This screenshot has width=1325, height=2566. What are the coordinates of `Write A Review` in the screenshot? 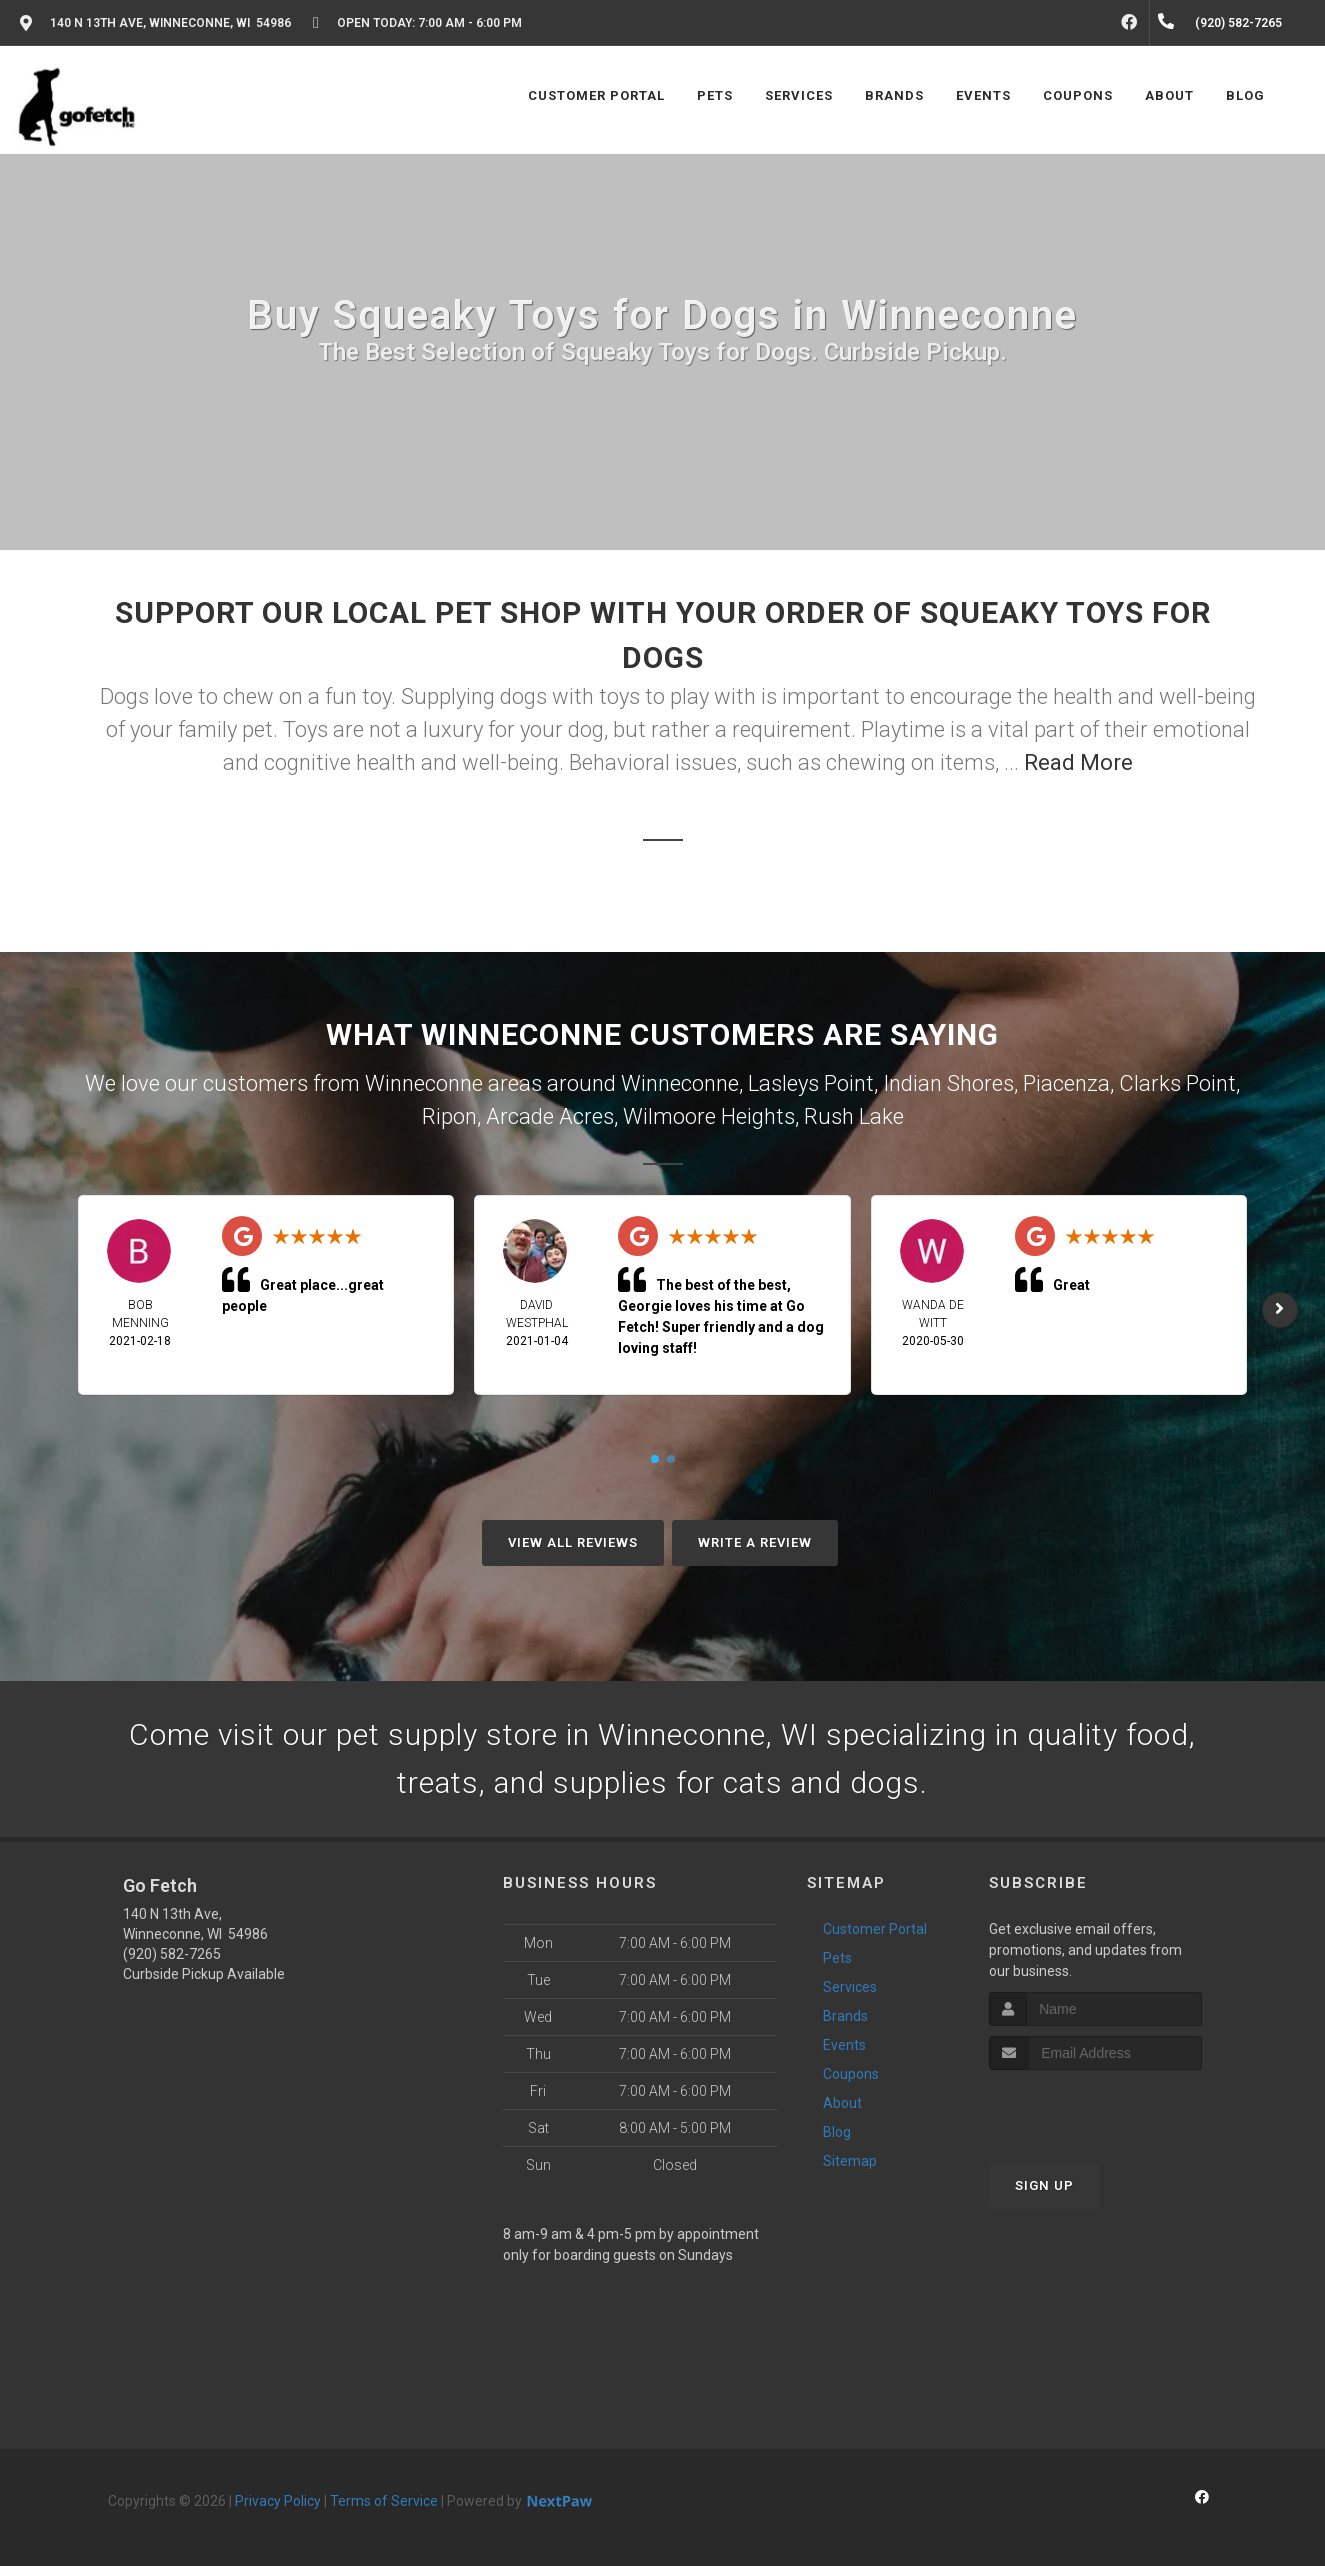 It's located at (755, 1542).